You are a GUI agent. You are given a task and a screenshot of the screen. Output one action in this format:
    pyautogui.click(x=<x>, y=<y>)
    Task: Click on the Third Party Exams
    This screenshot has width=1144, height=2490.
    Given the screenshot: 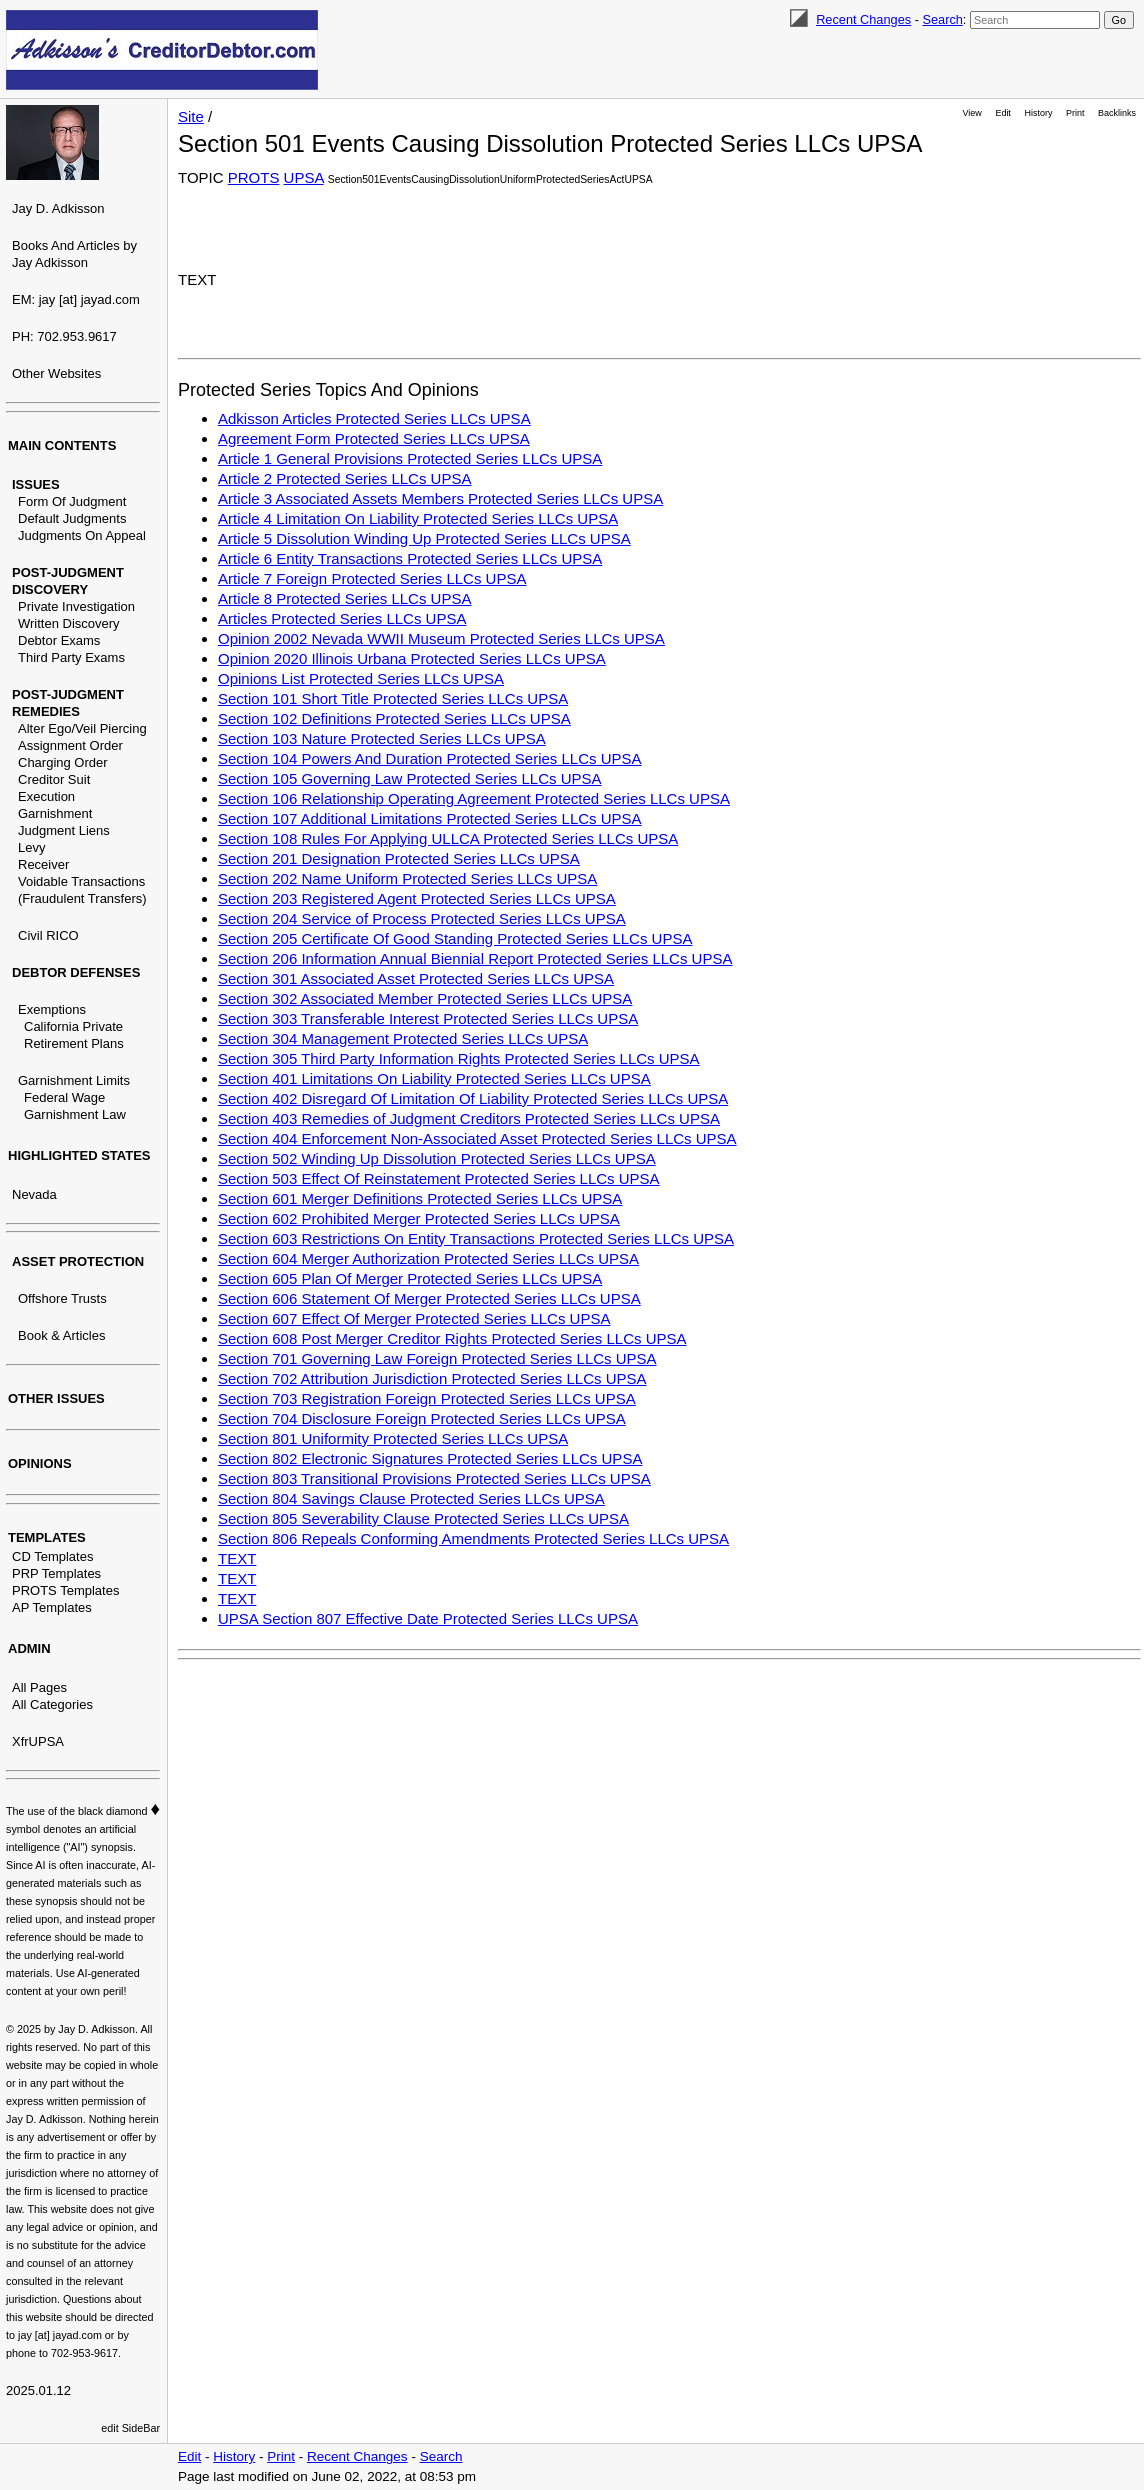 What is the action you would take?
    pyautogui.click(x=71, y=657)
    